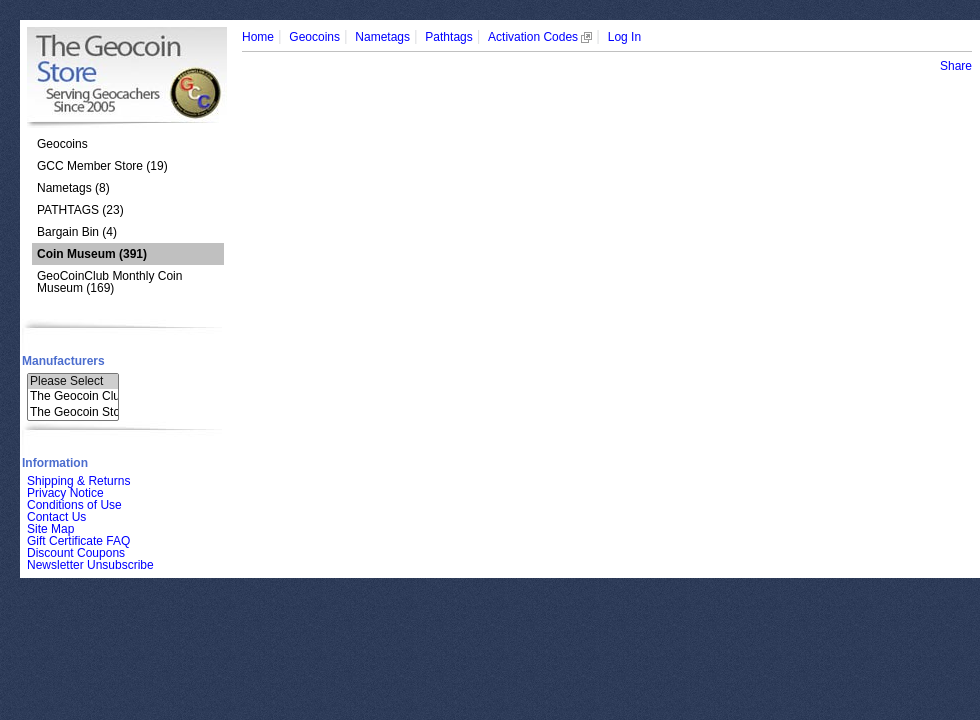 The image size is (980, 720). What do you see at coordinates (624, 37) in the screenshot?
I see `Log In` at bounding box center [624, 37].